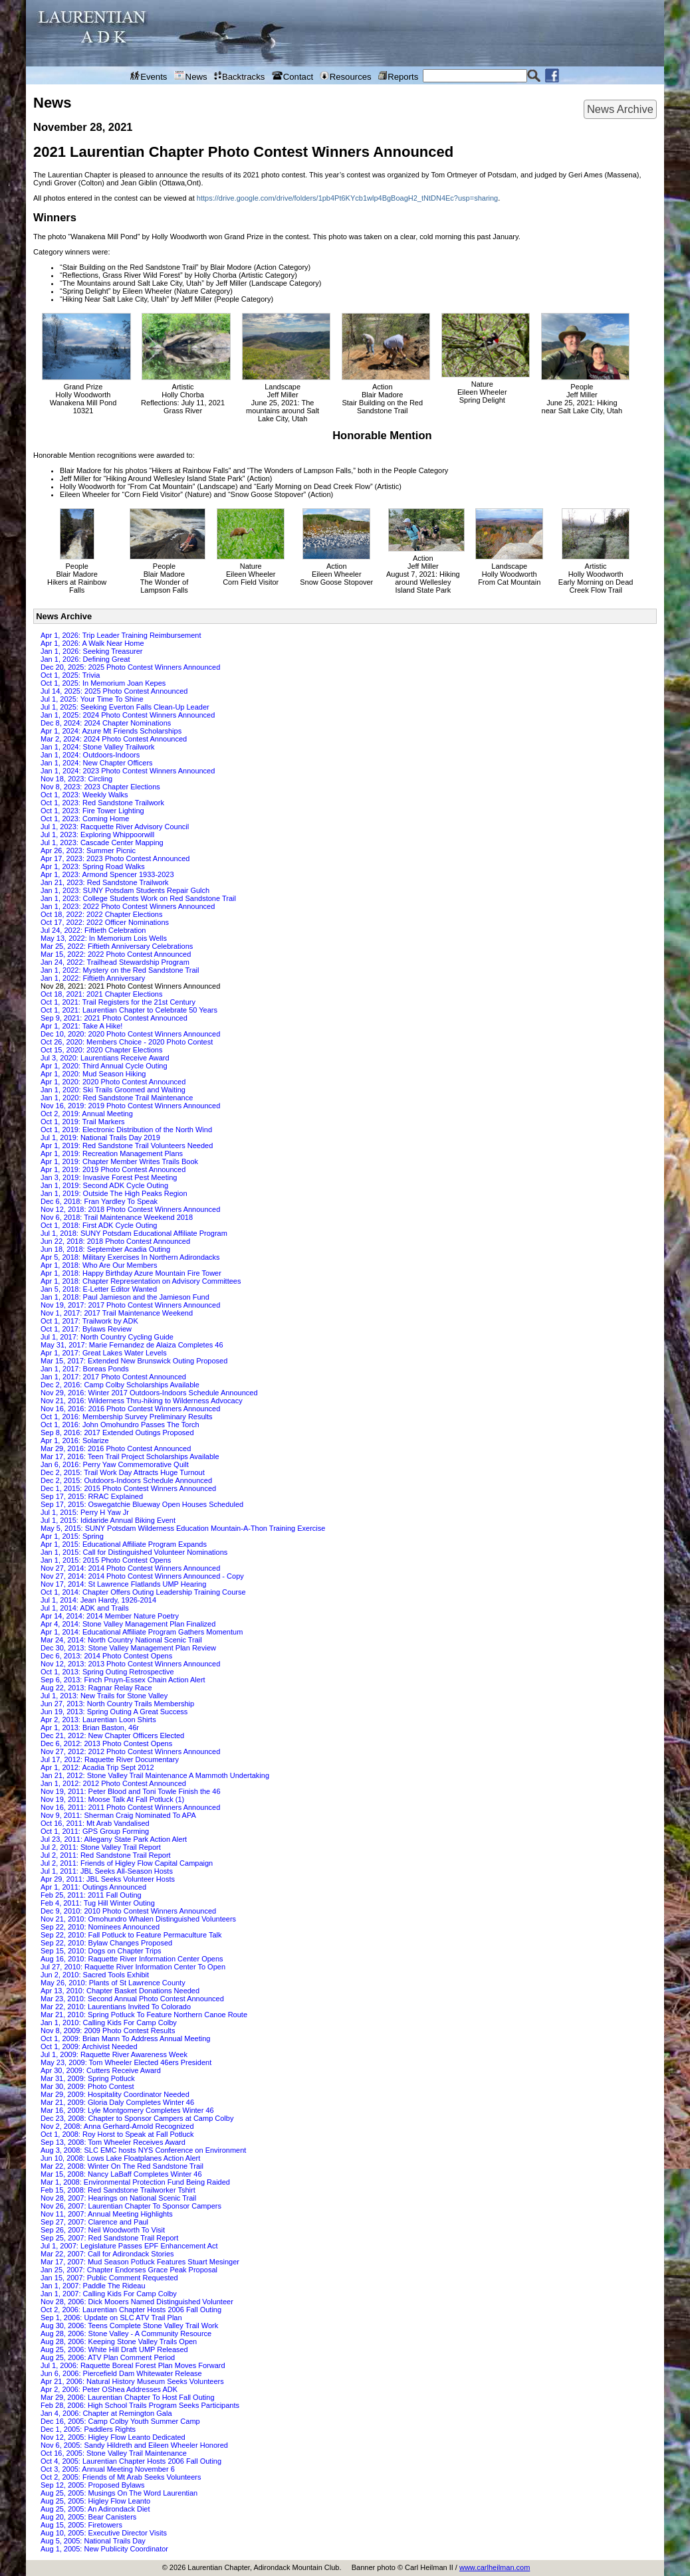 The height and width of the screenshot is (2576, 690). Describe the element at coordinates (127, 1417) in the screenshot. I see `Oct 1, 2016: Membership Survey Preliminary Results` at that location.